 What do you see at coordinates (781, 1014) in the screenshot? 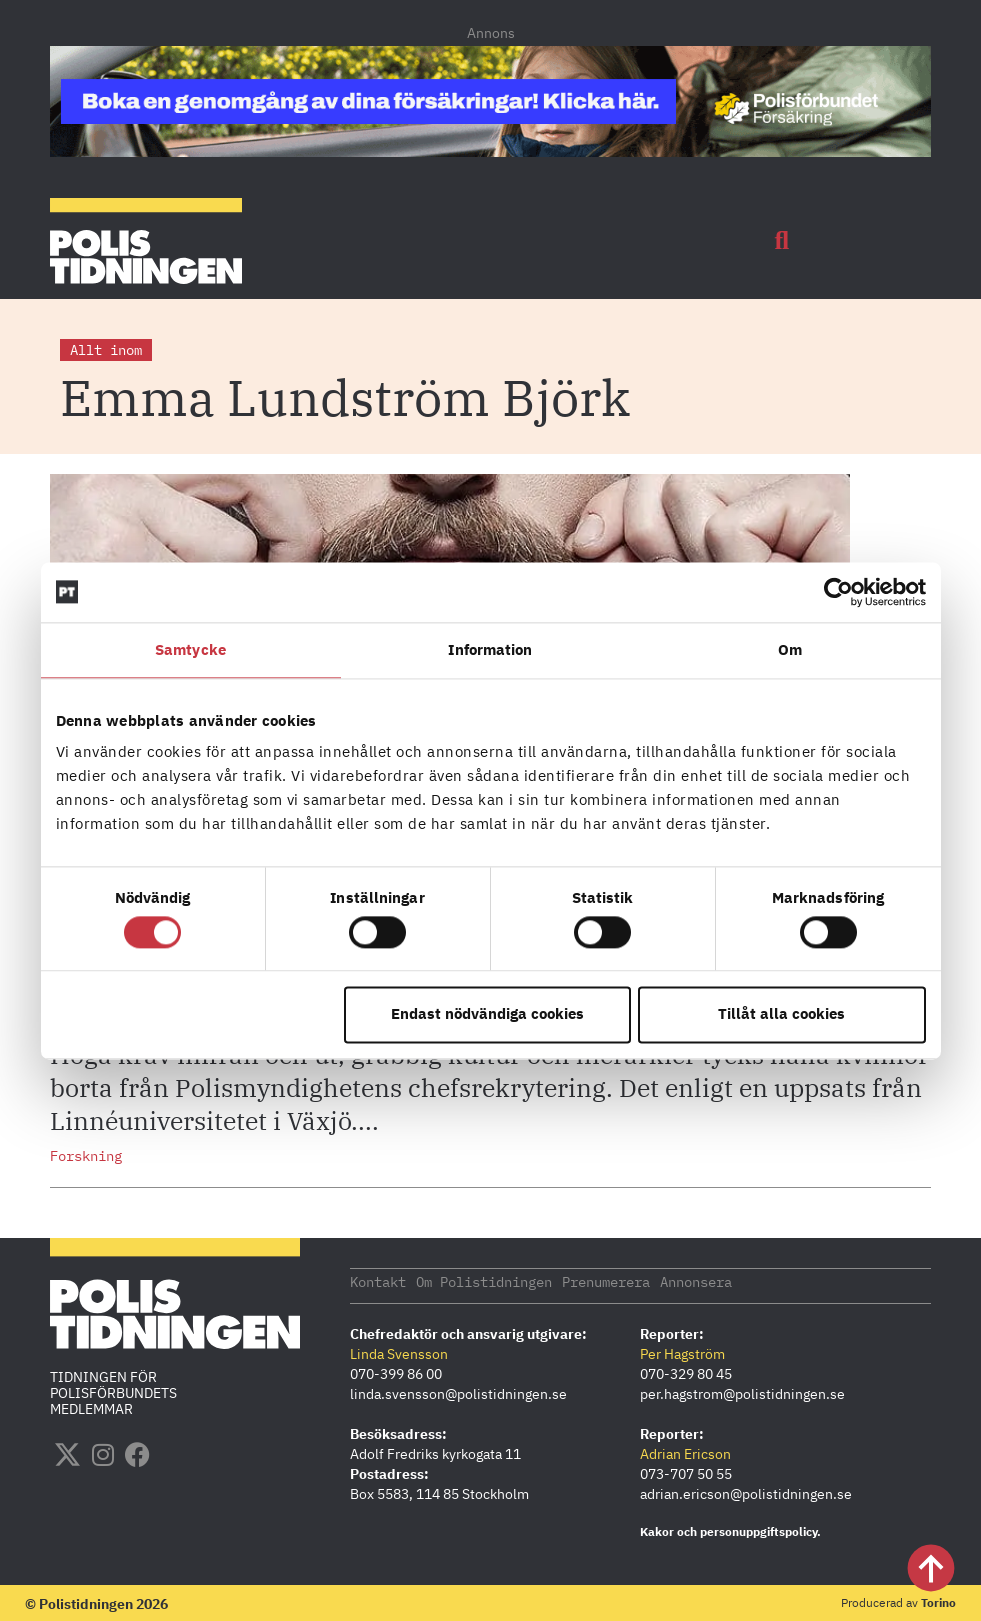
I see `Tillåt alla cookies` at bounding box center [781, 1014].